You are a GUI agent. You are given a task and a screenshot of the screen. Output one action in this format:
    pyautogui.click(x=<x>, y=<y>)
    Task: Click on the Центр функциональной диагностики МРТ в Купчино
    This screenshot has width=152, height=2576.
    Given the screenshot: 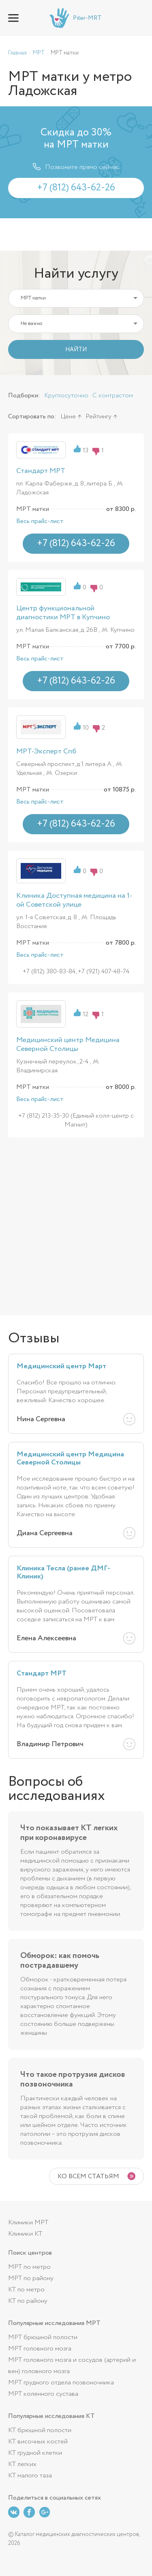 What is the action you would take?
    pyautogui.click(x=63, y=613)
    